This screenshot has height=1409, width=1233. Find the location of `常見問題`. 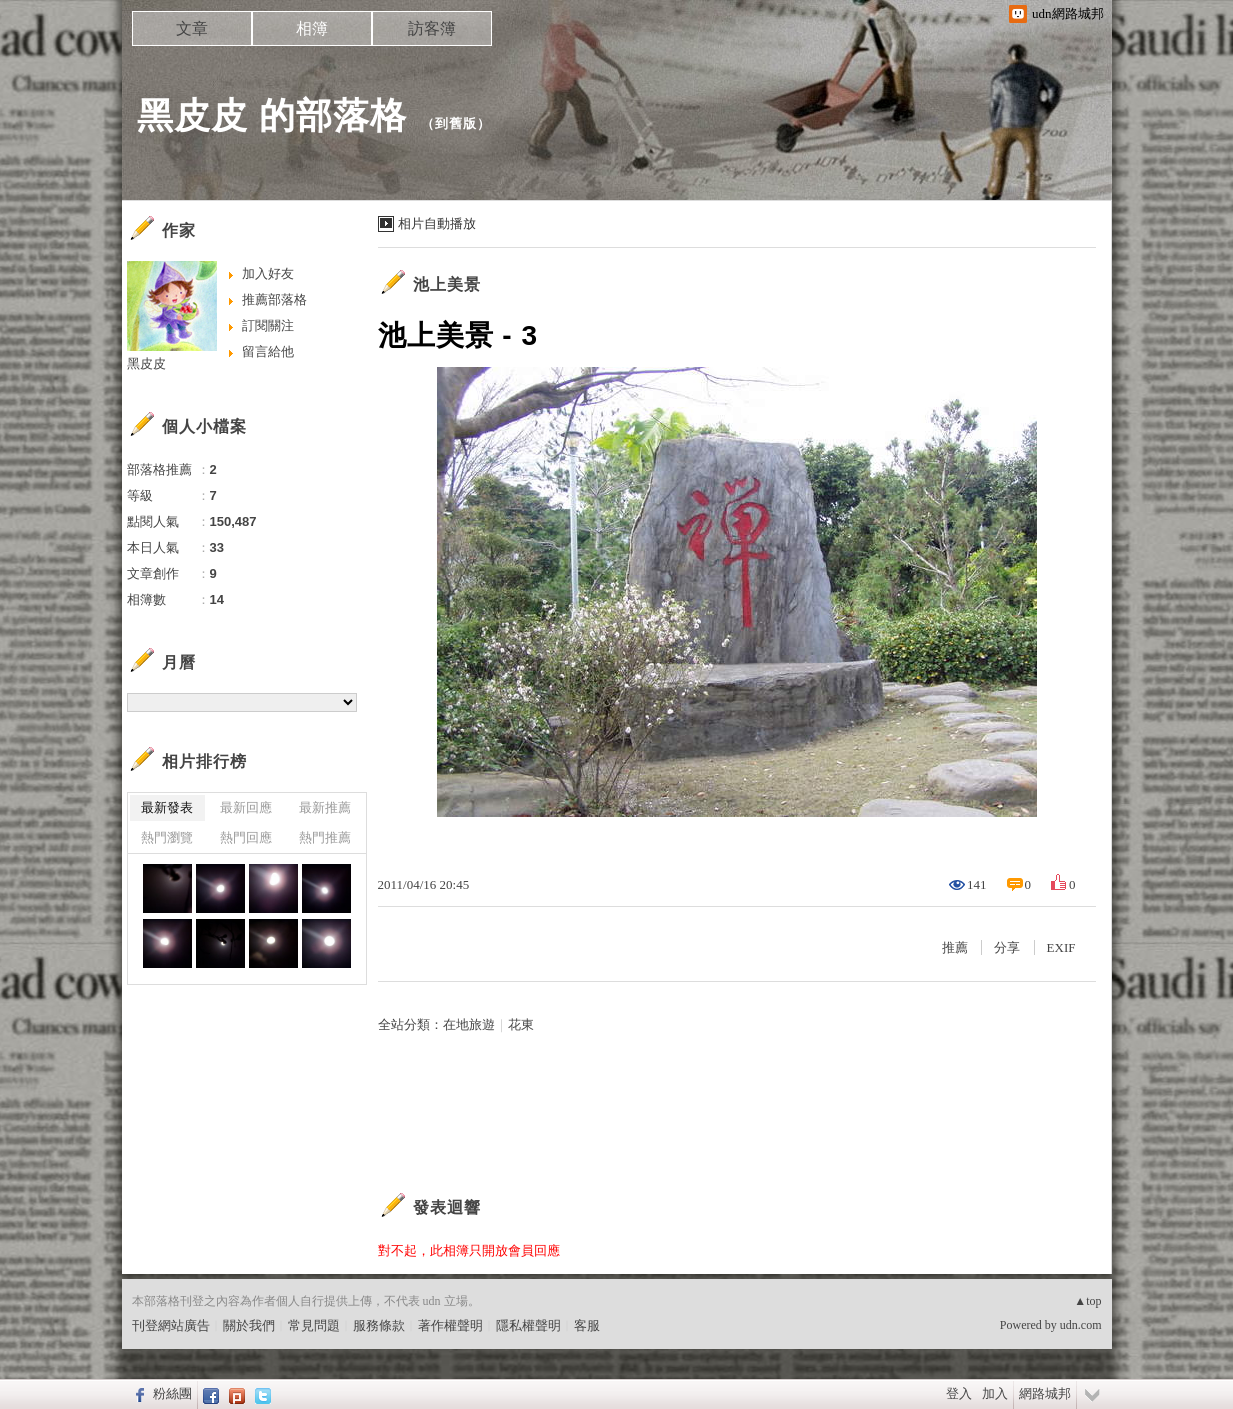

常見問題 is located at coordinates (314, 1325).